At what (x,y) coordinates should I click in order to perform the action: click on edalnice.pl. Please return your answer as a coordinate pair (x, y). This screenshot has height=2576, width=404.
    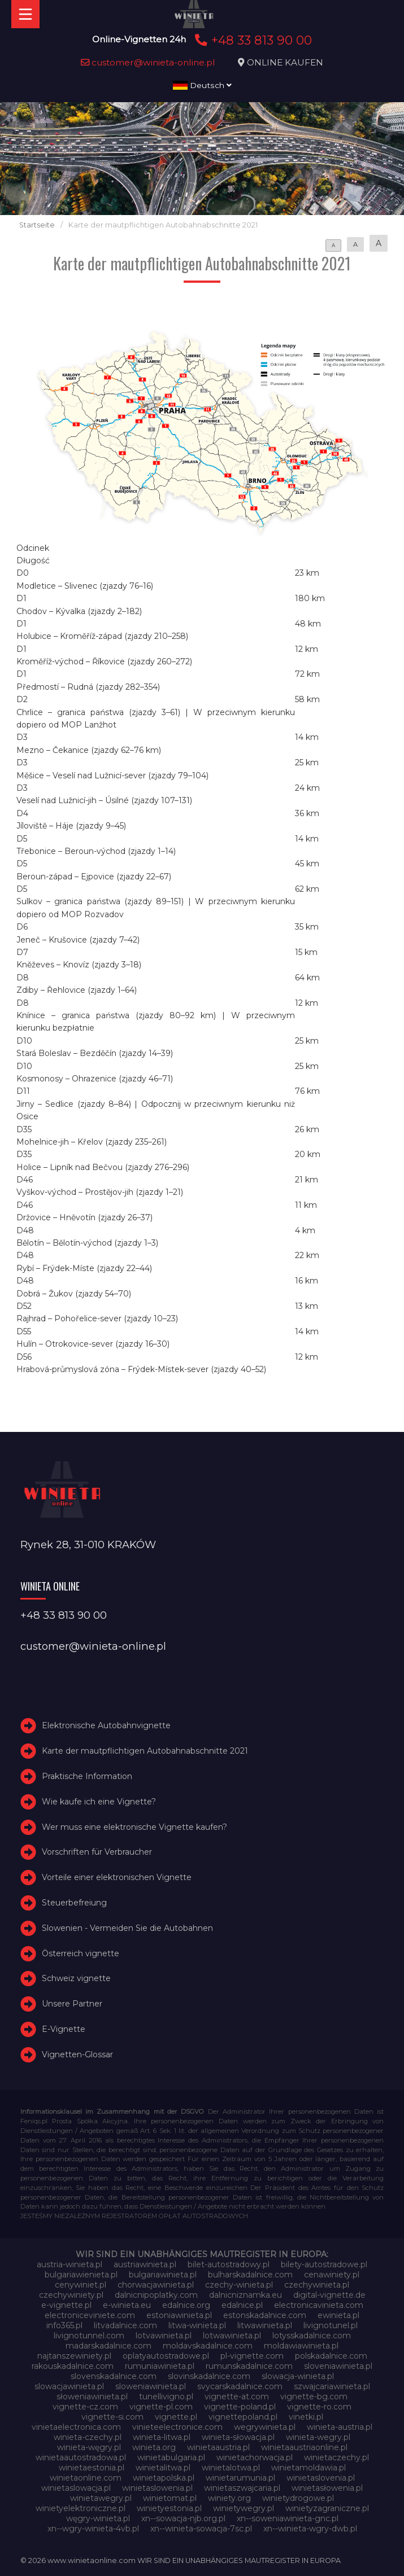
    Looking at the image, I should click on (242, 2305).